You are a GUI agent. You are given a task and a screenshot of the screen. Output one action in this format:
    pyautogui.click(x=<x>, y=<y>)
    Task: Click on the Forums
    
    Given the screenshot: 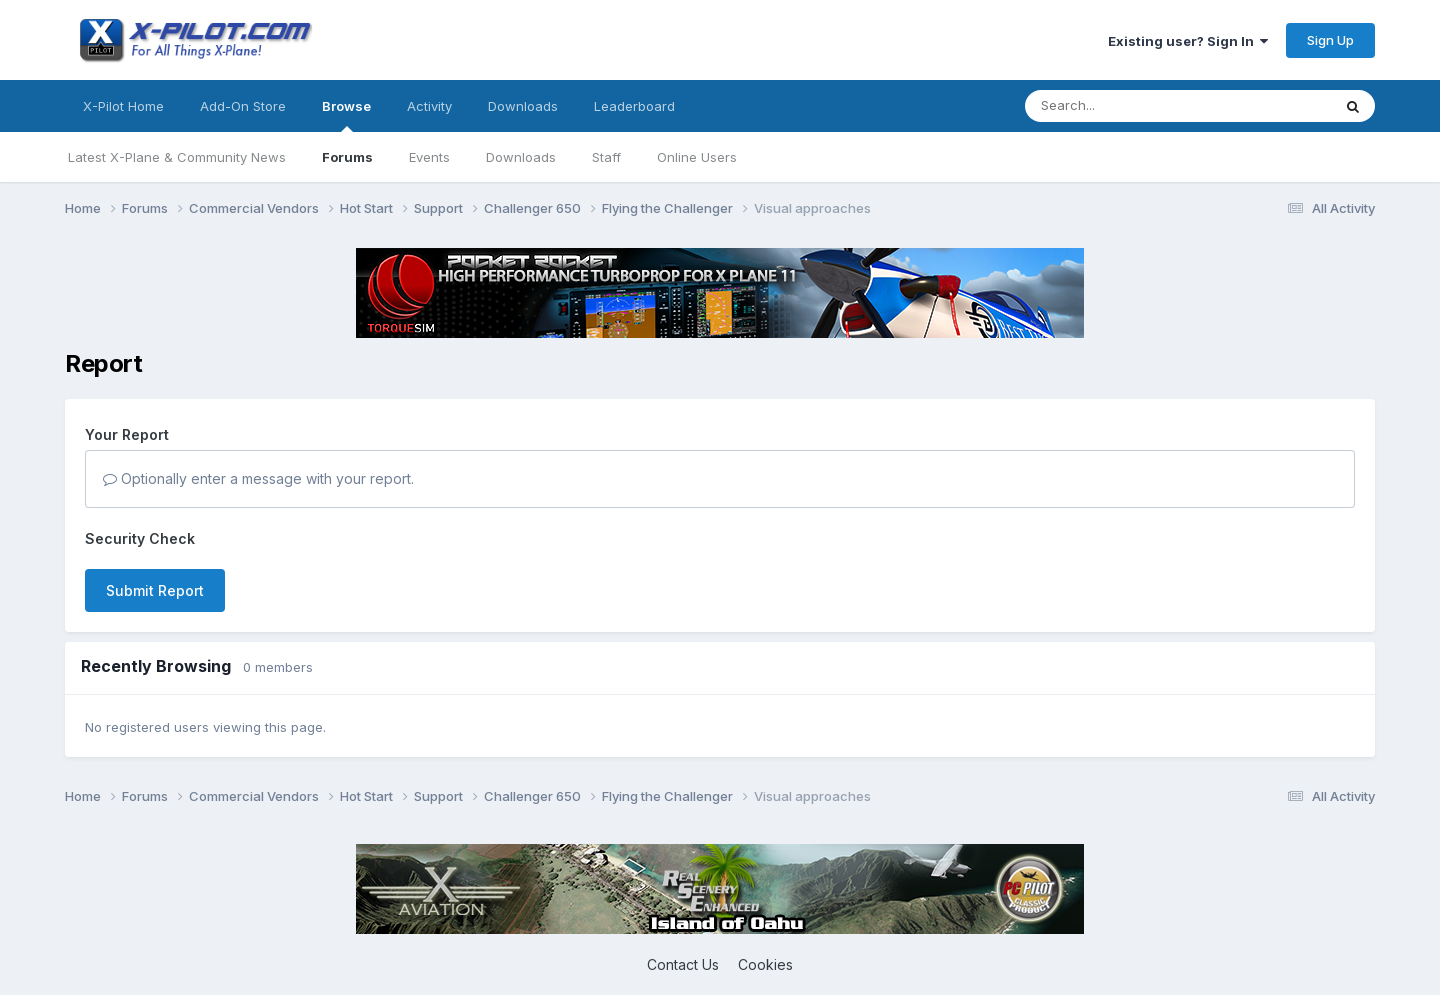 What is the action you would take?
    pyautogui.click(x=347, y=157)
    